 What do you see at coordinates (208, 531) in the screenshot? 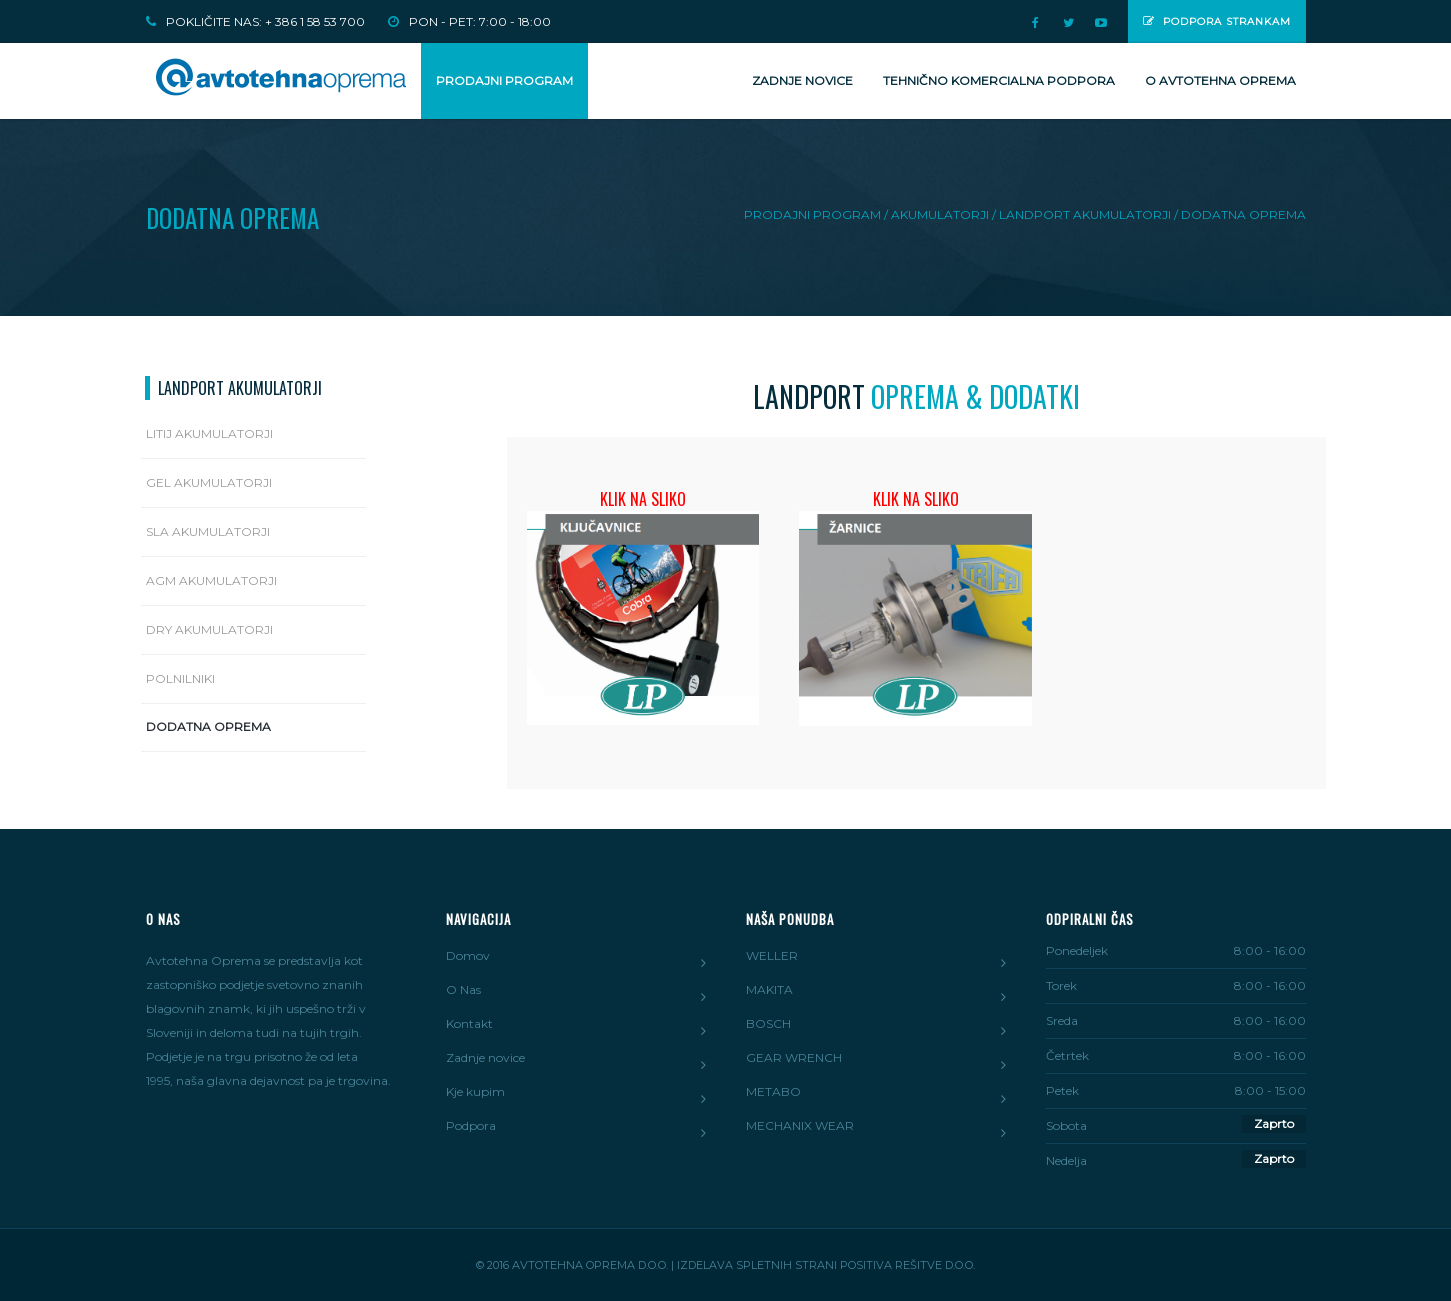
I see `SLA Akumulatorji` at bounding box center [208, 531].